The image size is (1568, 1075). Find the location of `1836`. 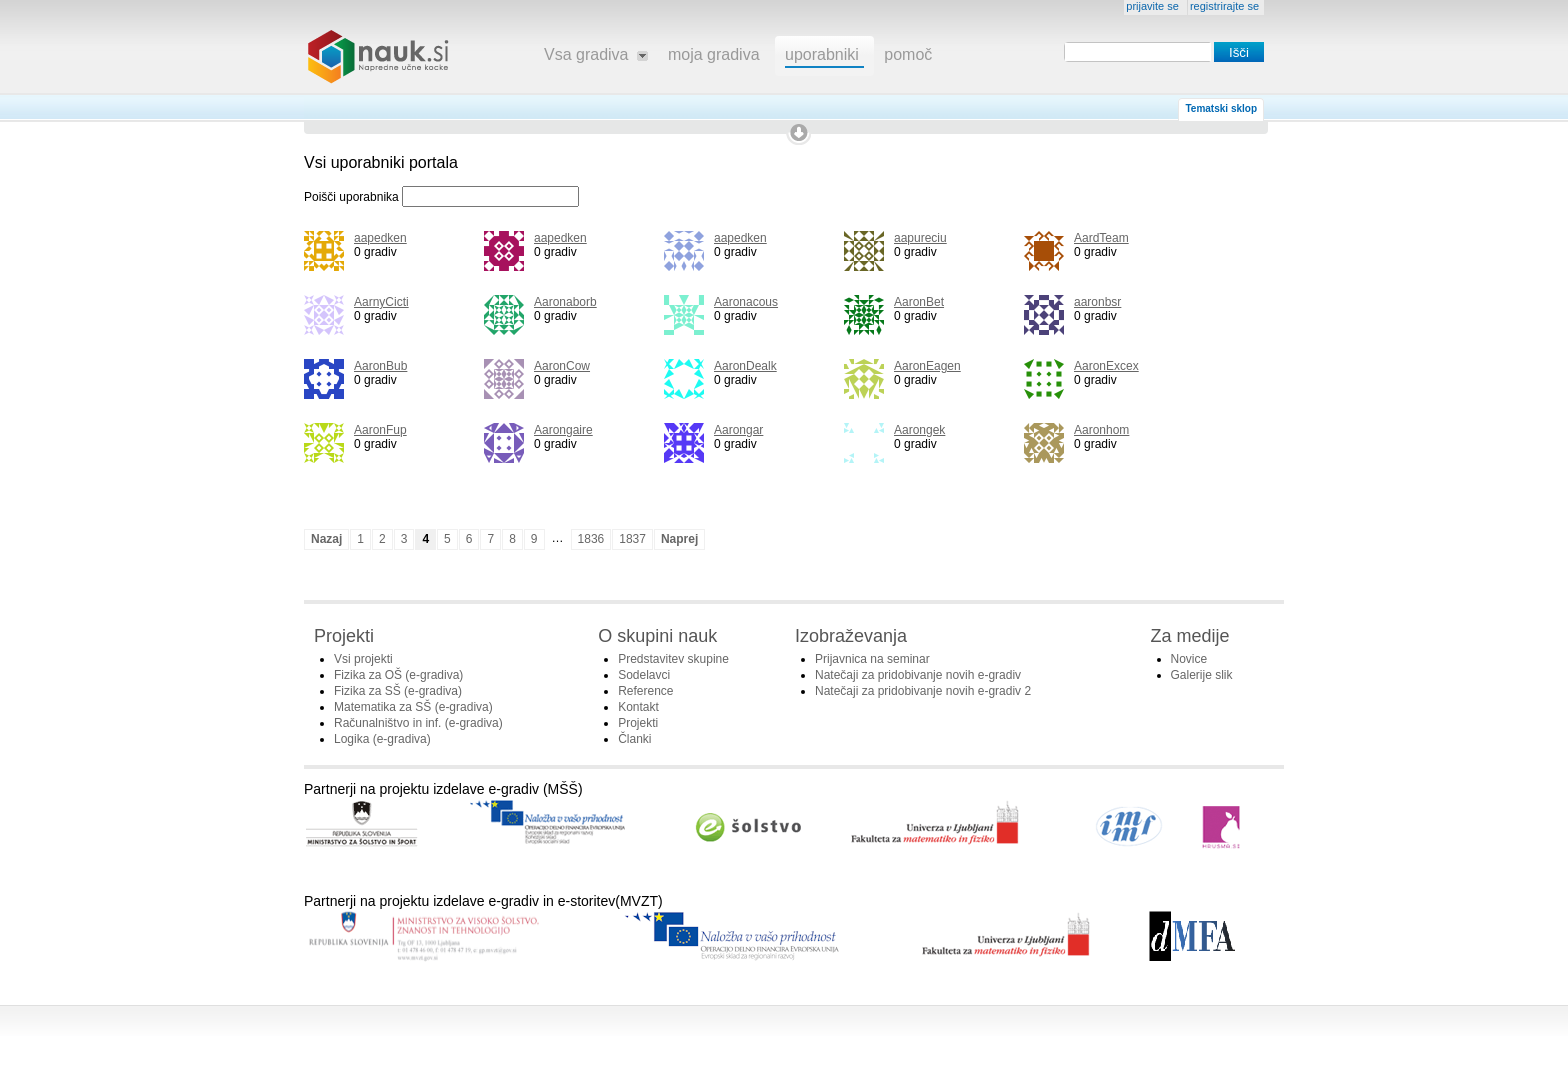

1836 is located at coordinates (591, 539).